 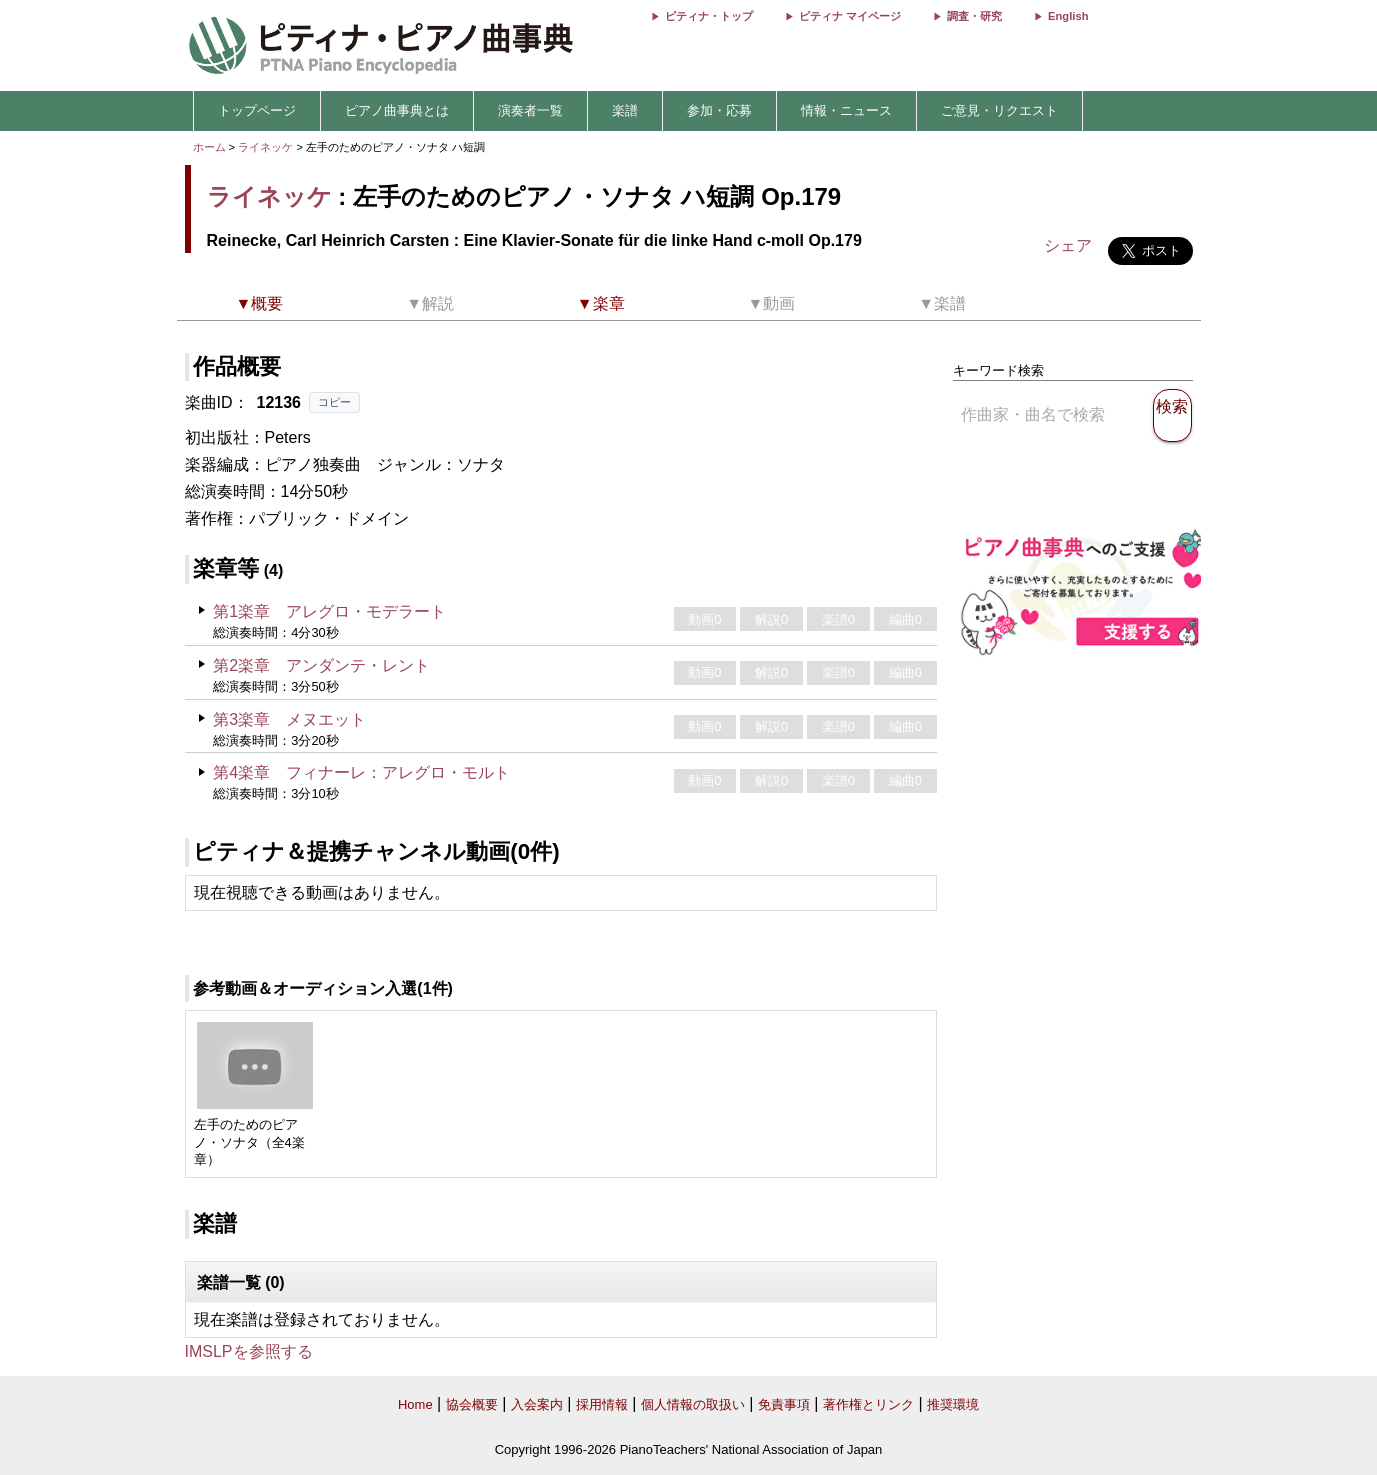 What do you see at coordinates (602, 1404) in the screenshot?
I see `採用情報` at bounding box center [602, 1404].